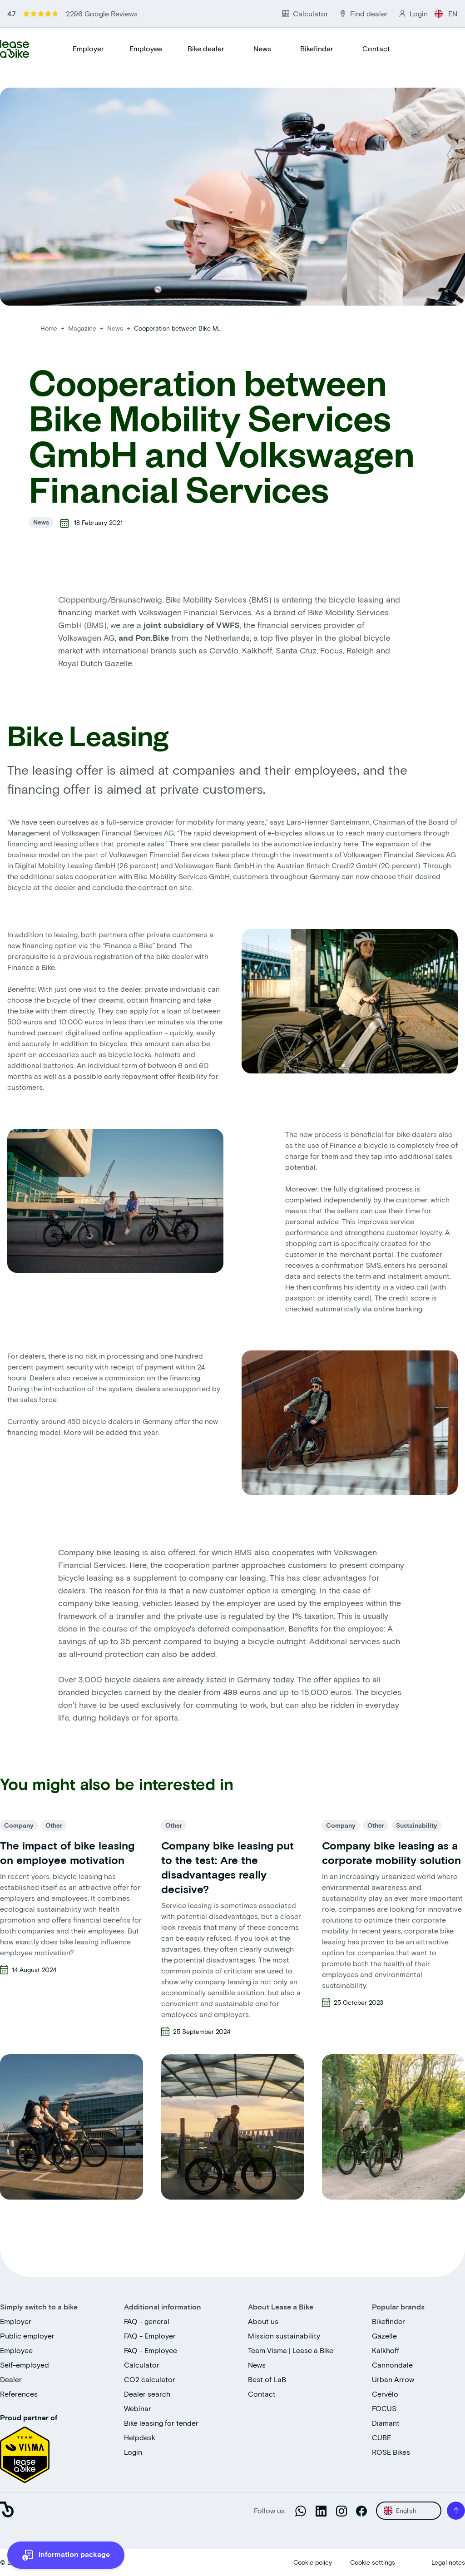 Image resolution: width=465 pixels, height=2576 pixels. Describe the element at coordinates (83, 328) in the screenshot. I see `Magazine` at that location.